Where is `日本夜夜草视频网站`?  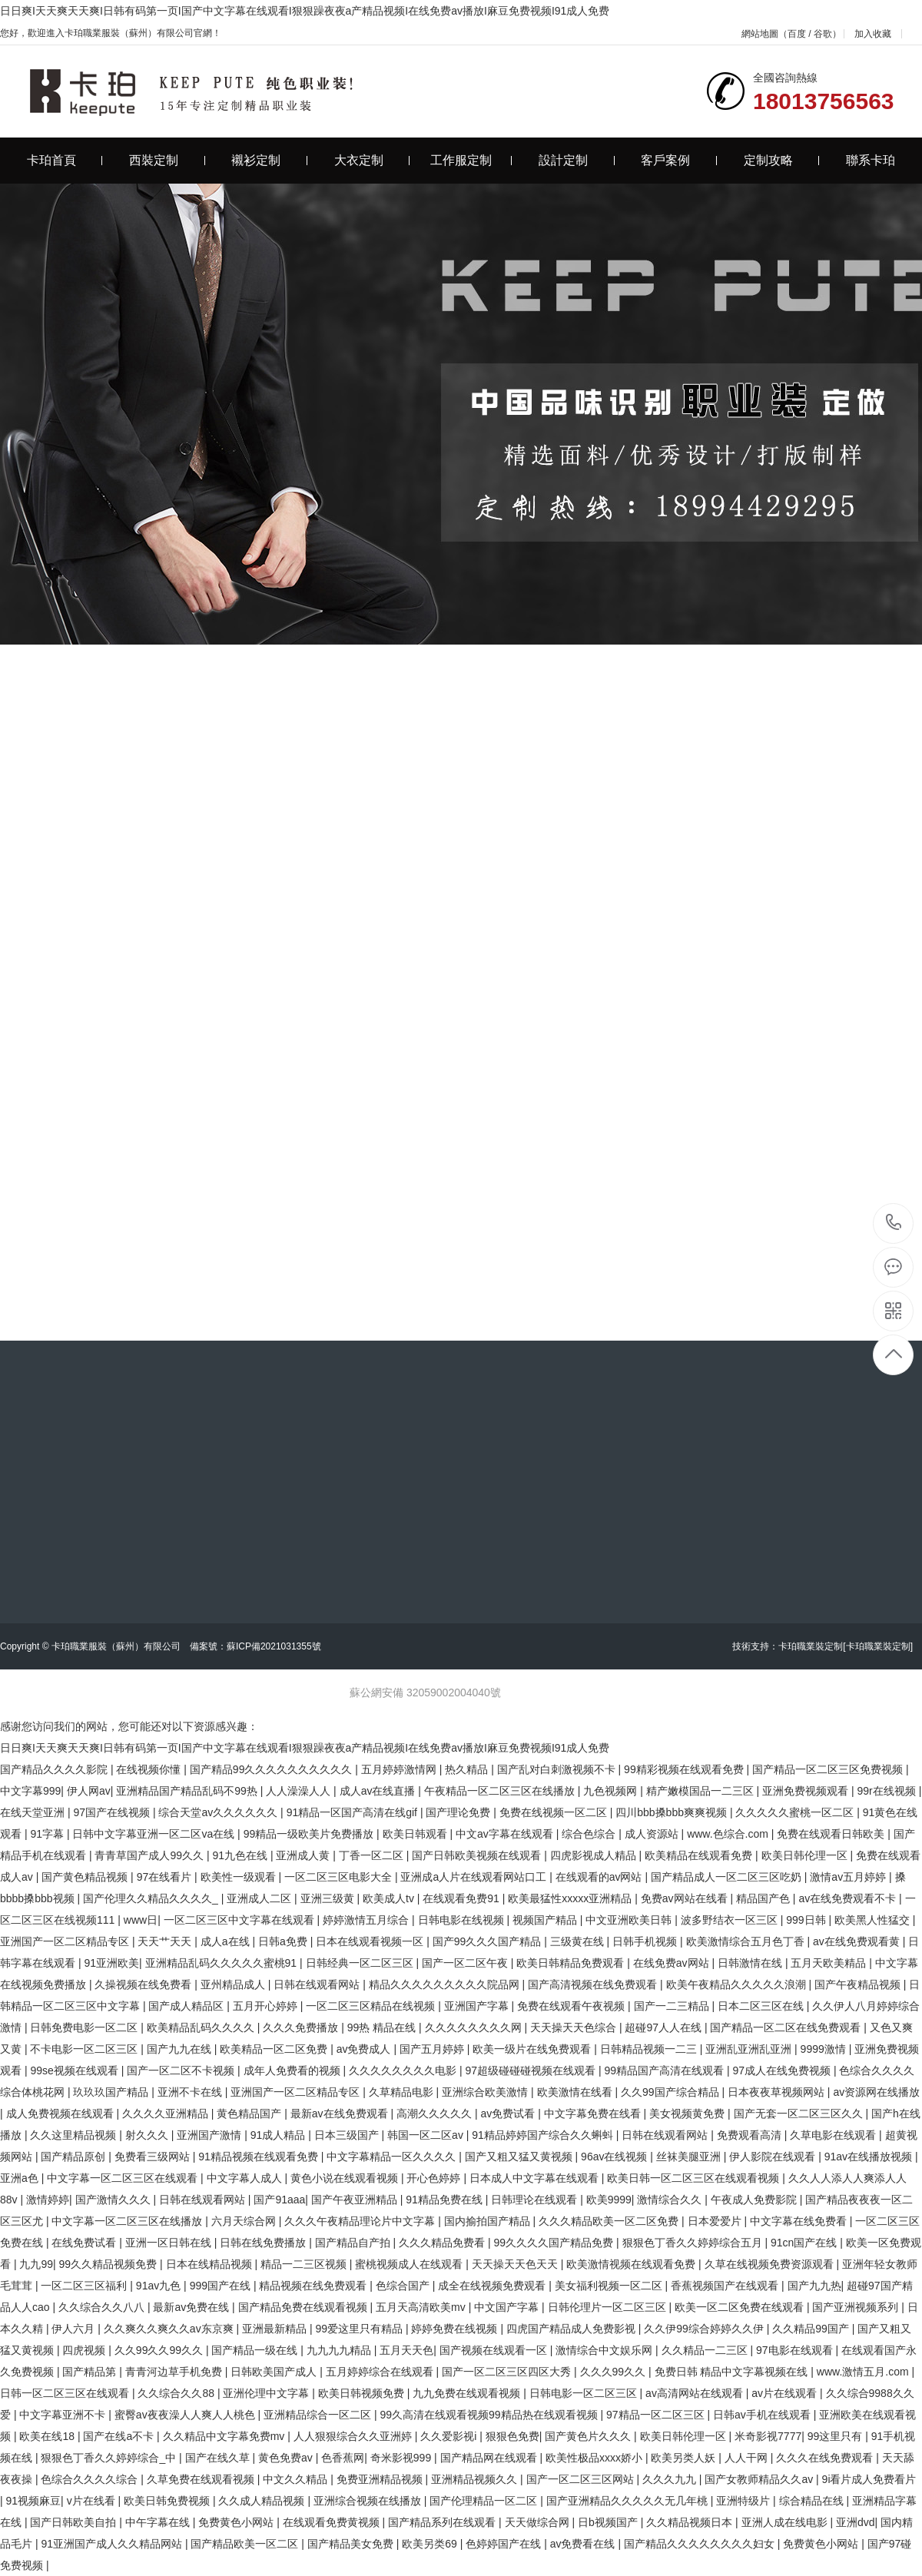
日本夜夜草视频网站 is located at coordinates (777, 2092).